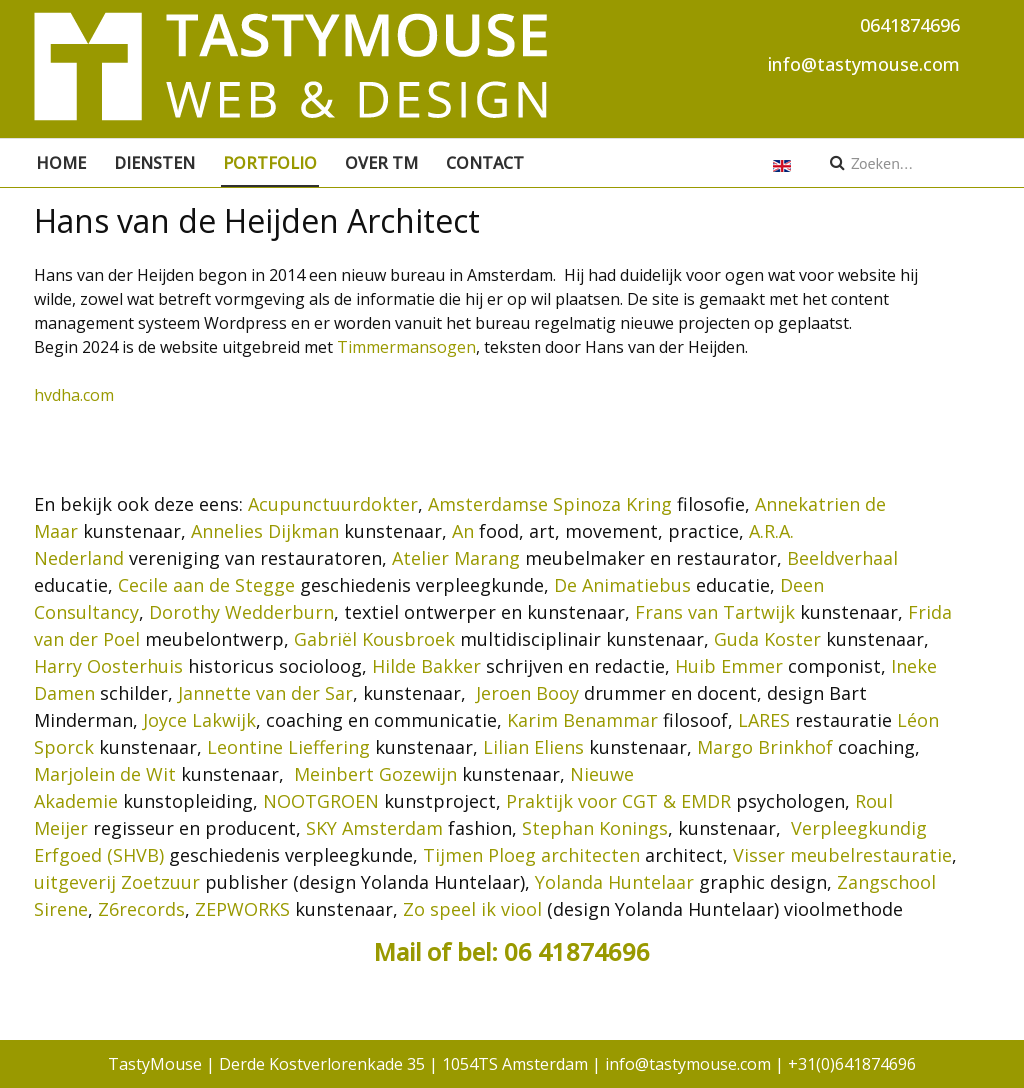  What do you see at coordinates (538, 951) in the screenshot?
I see `of bel: 06 41874696` at bounding box center [538, 951].